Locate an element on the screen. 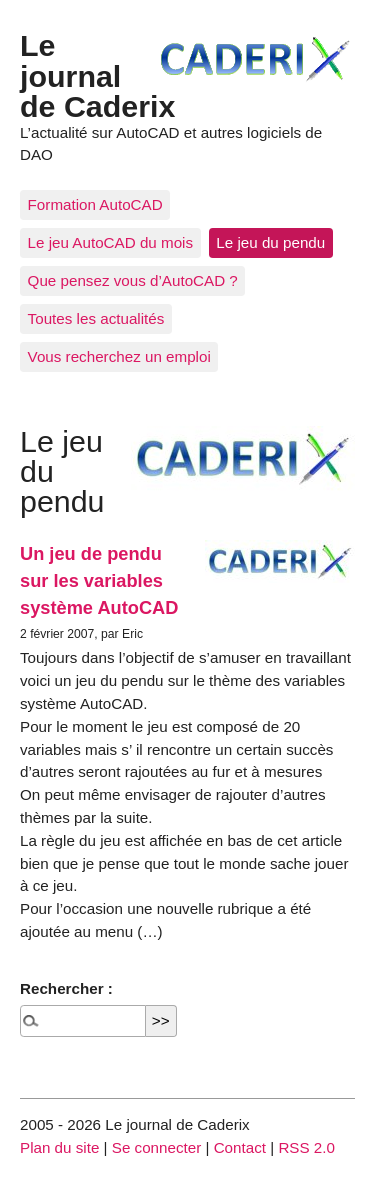 The image size is (375, 1184). Que pensez vous d’AutoCAD ? is located at coordinates (133, 280).